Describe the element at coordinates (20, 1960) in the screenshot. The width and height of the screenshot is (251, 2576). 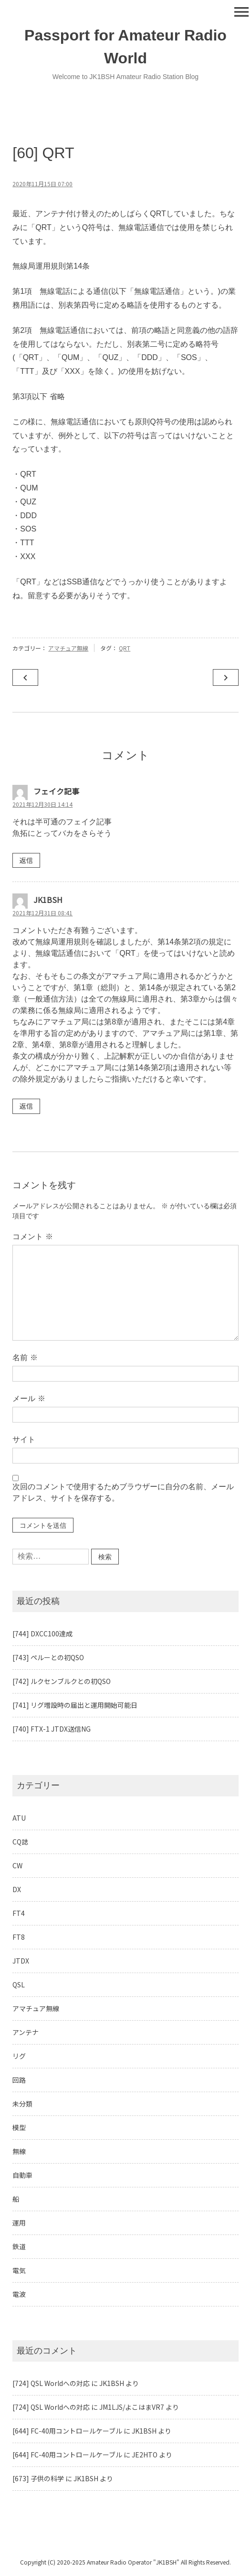
I see `JTDX` at that location.